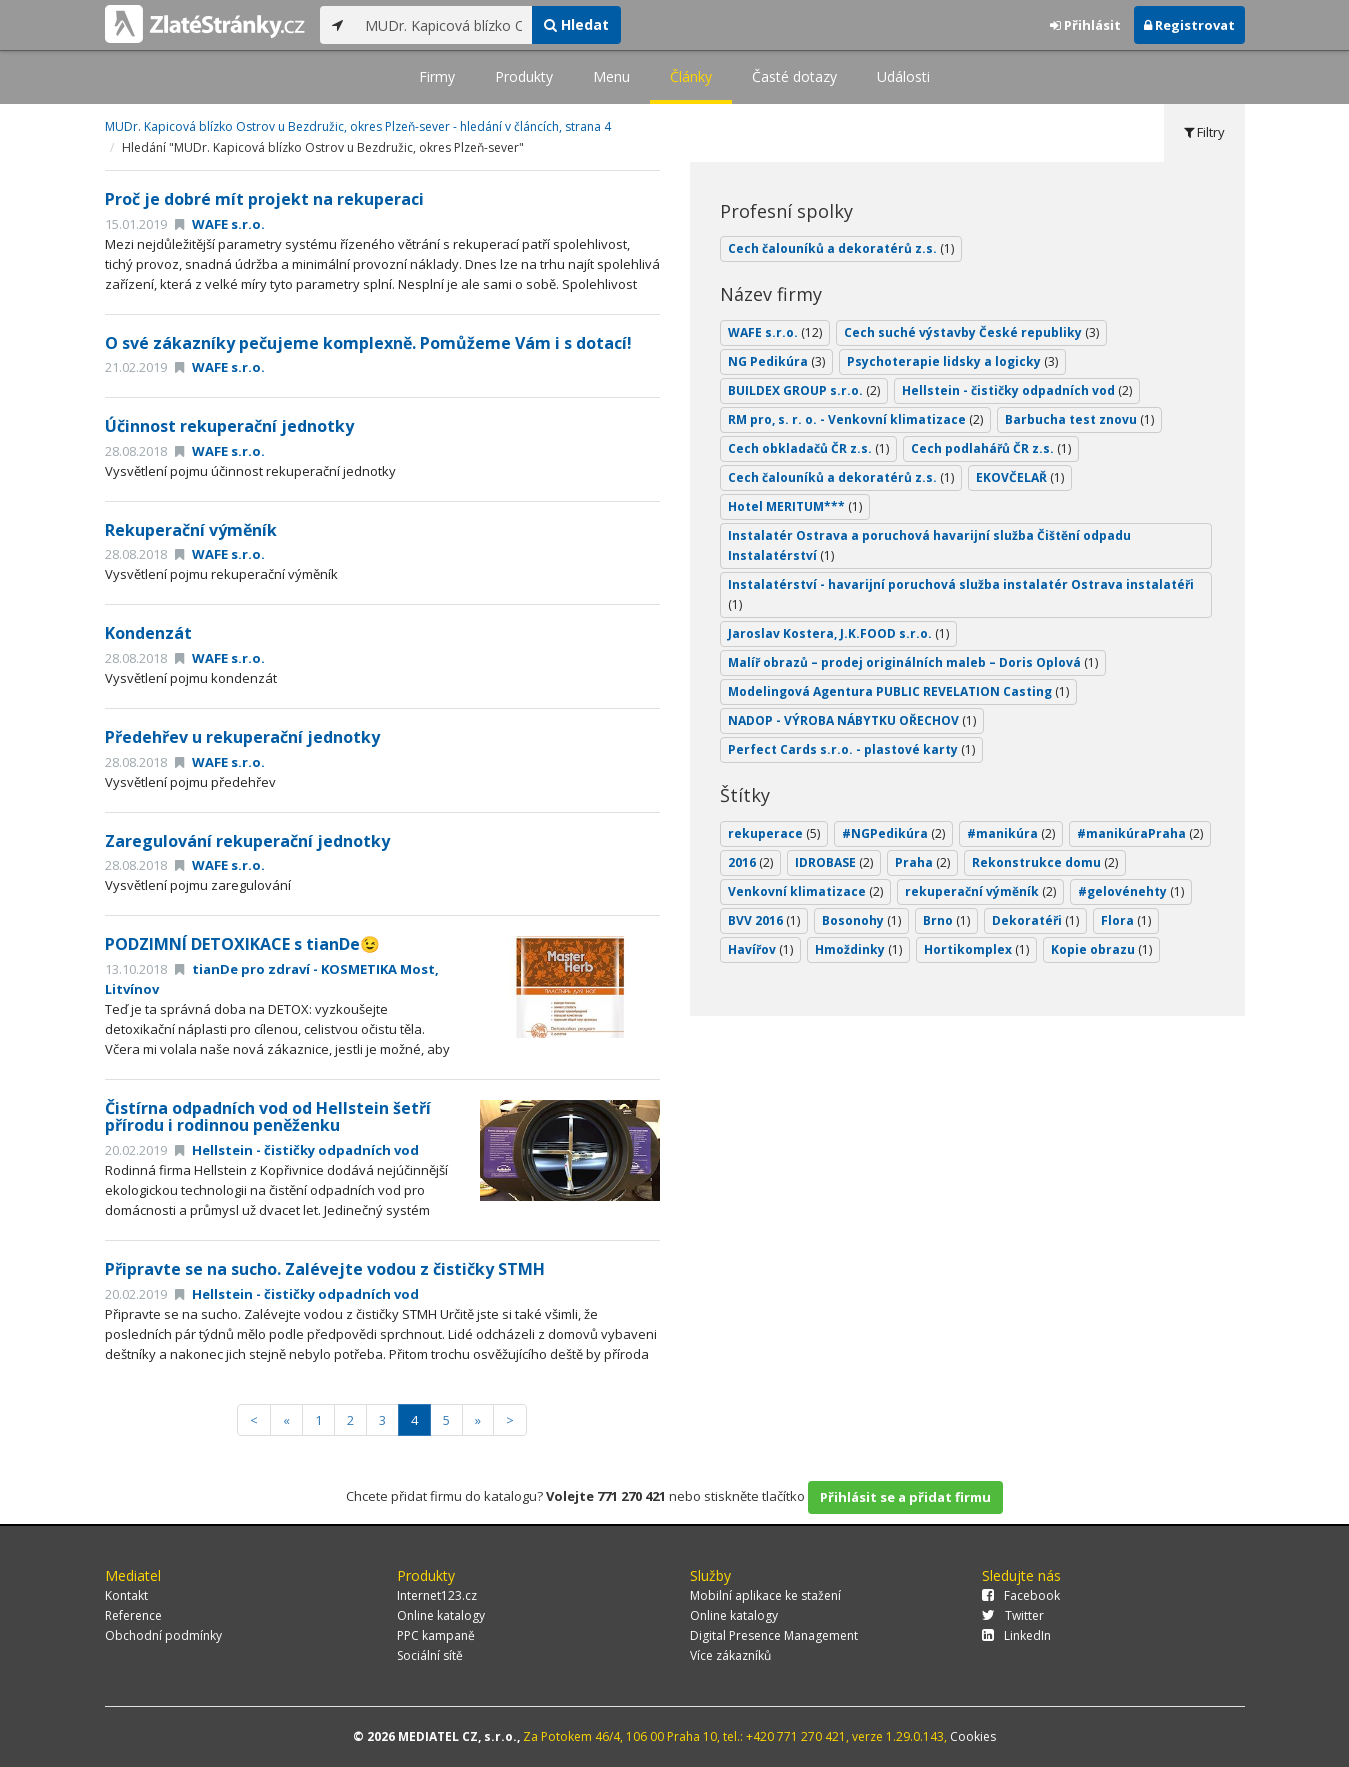  I want to click on Cech suché výstavby České republiky, so click(971, 332).